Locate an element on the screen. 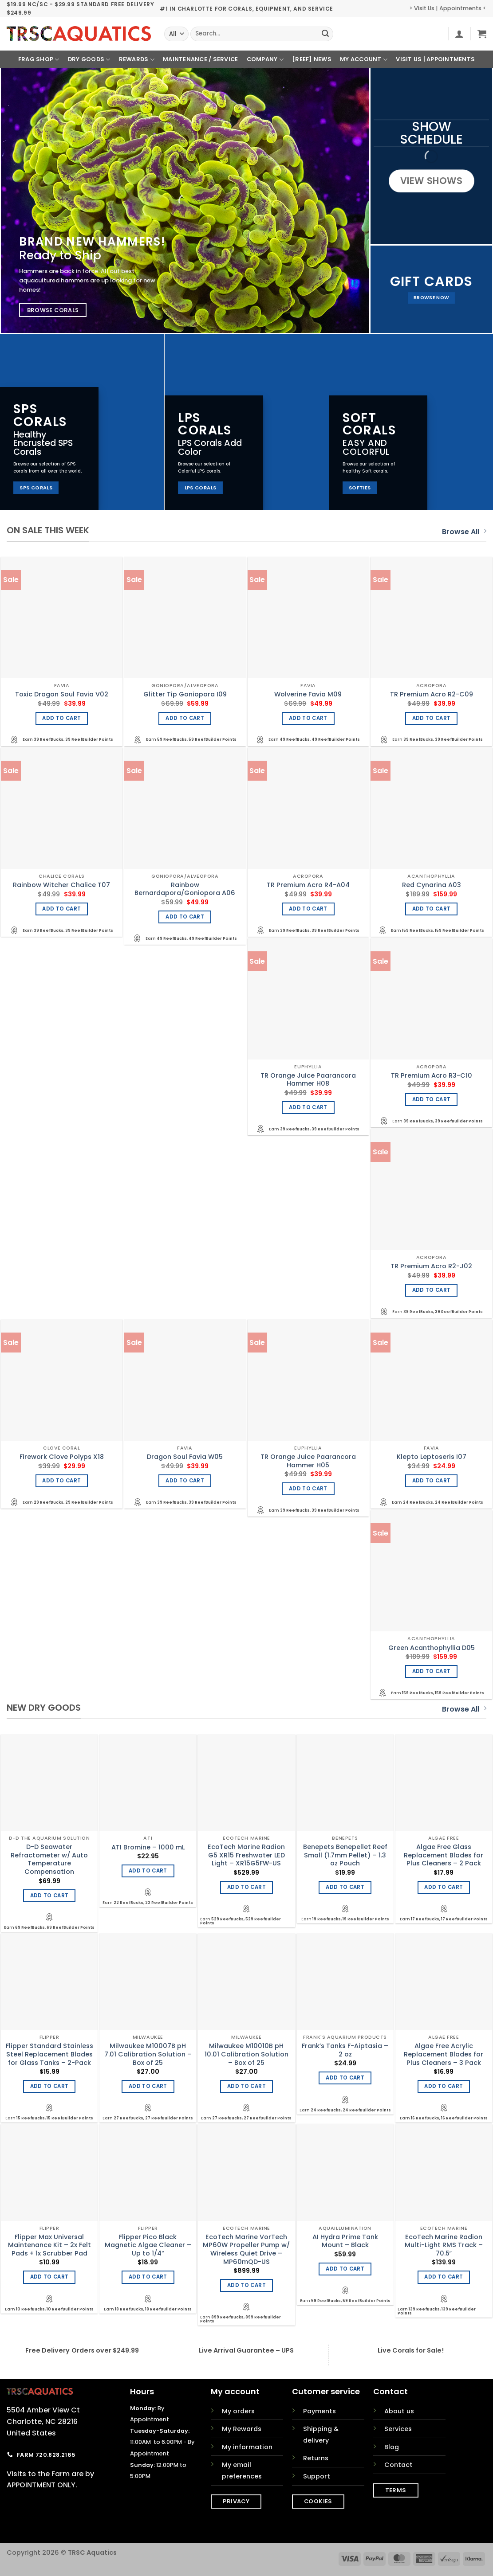 The width and height of the screenshot is (493, 2576). Blog is located at coordinates (391, 2447).